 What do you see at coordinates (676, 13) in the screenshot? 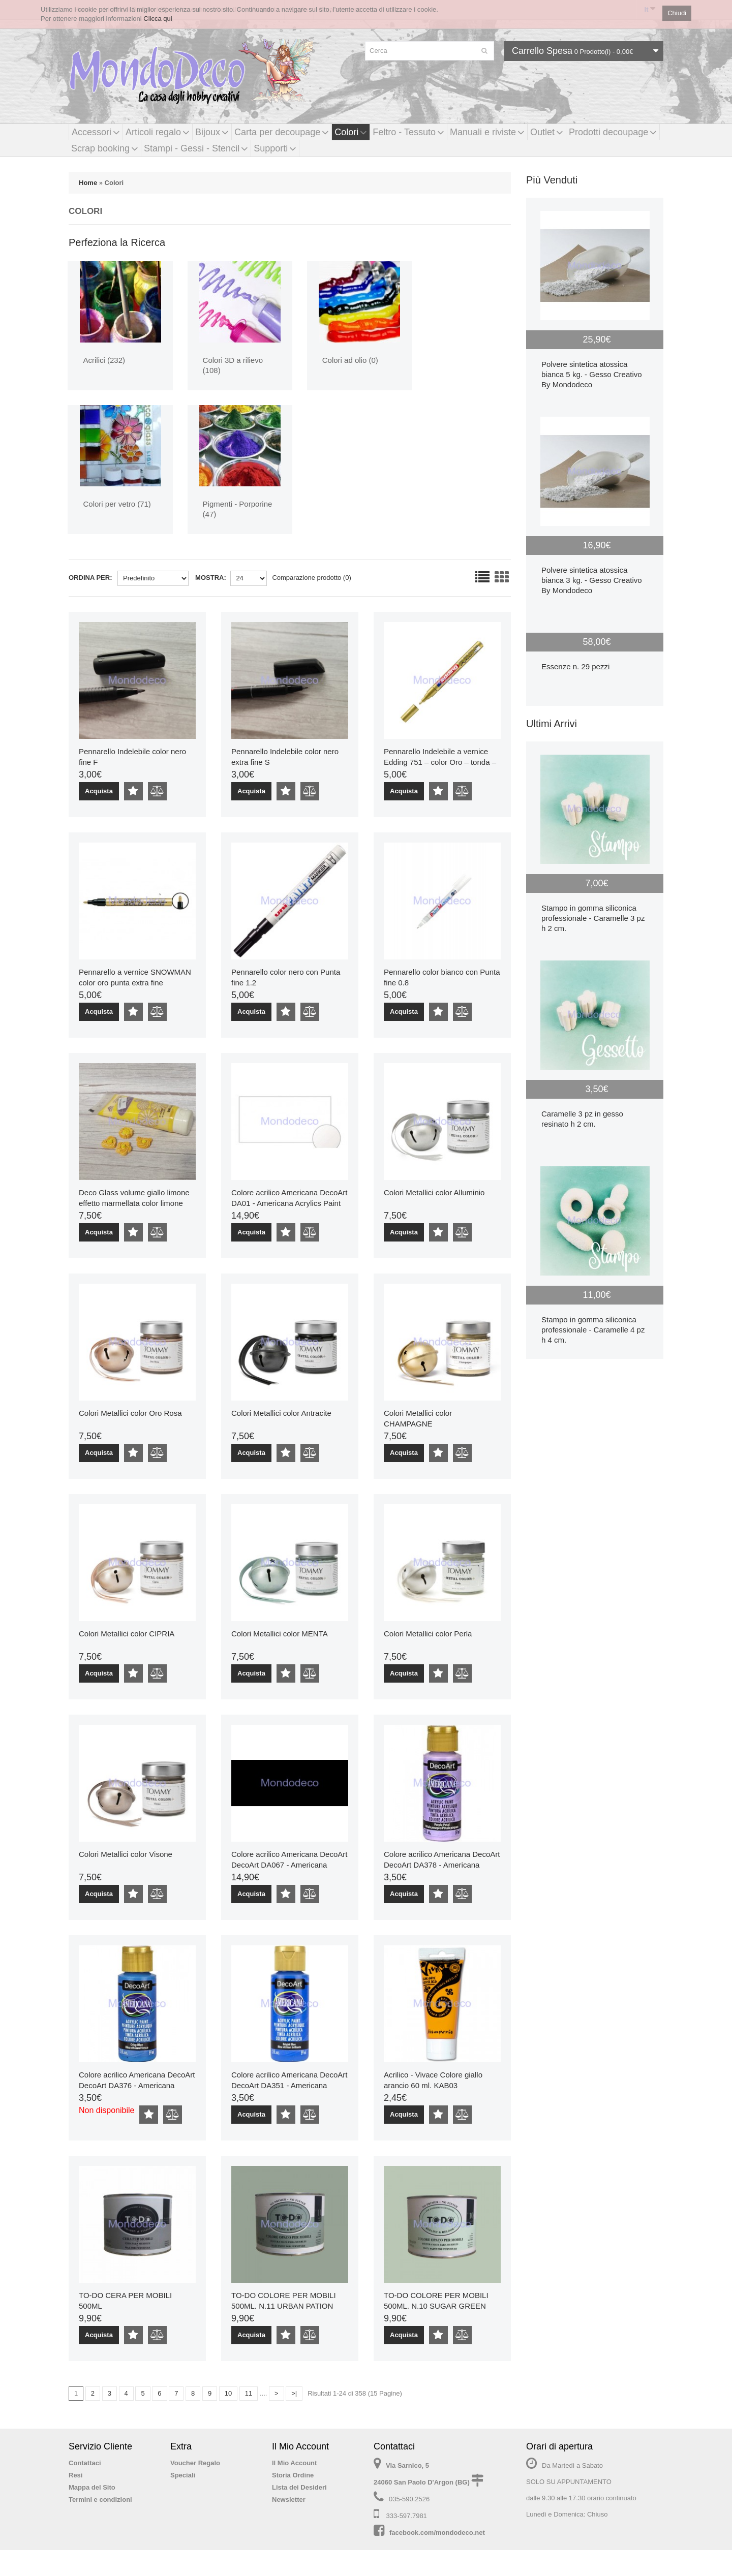
I see `Chiudi` at bounding box center [676, 13].